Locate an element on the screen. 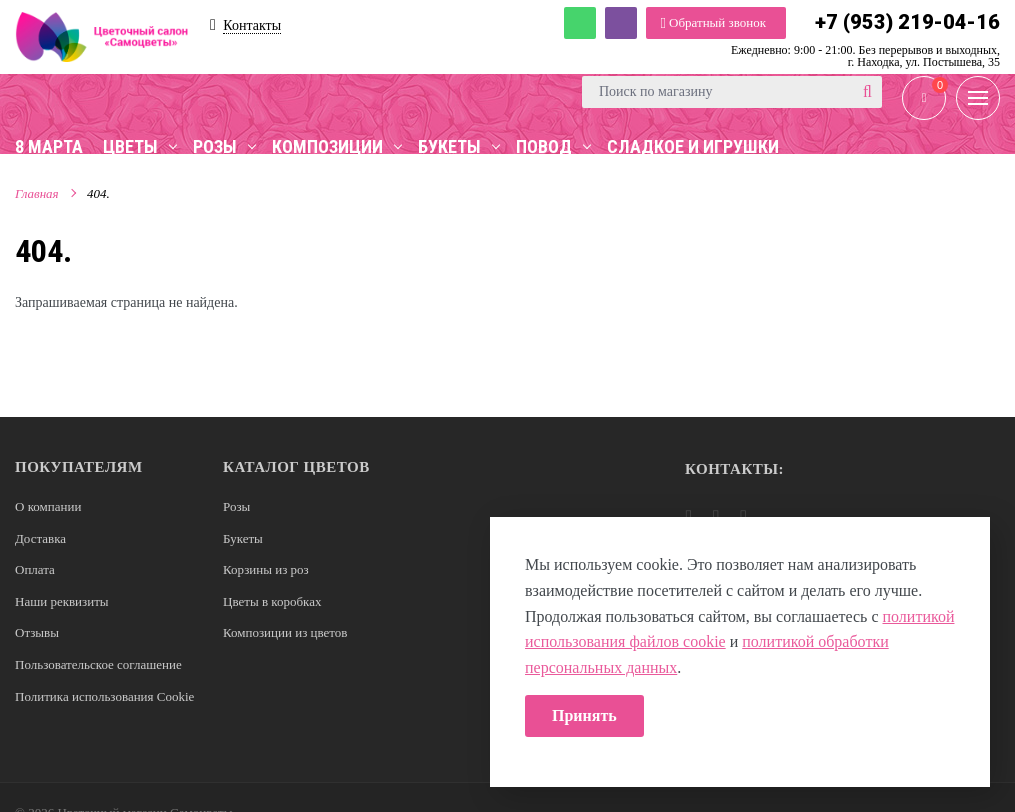  Отзывы is located at coordinates (37, 632).